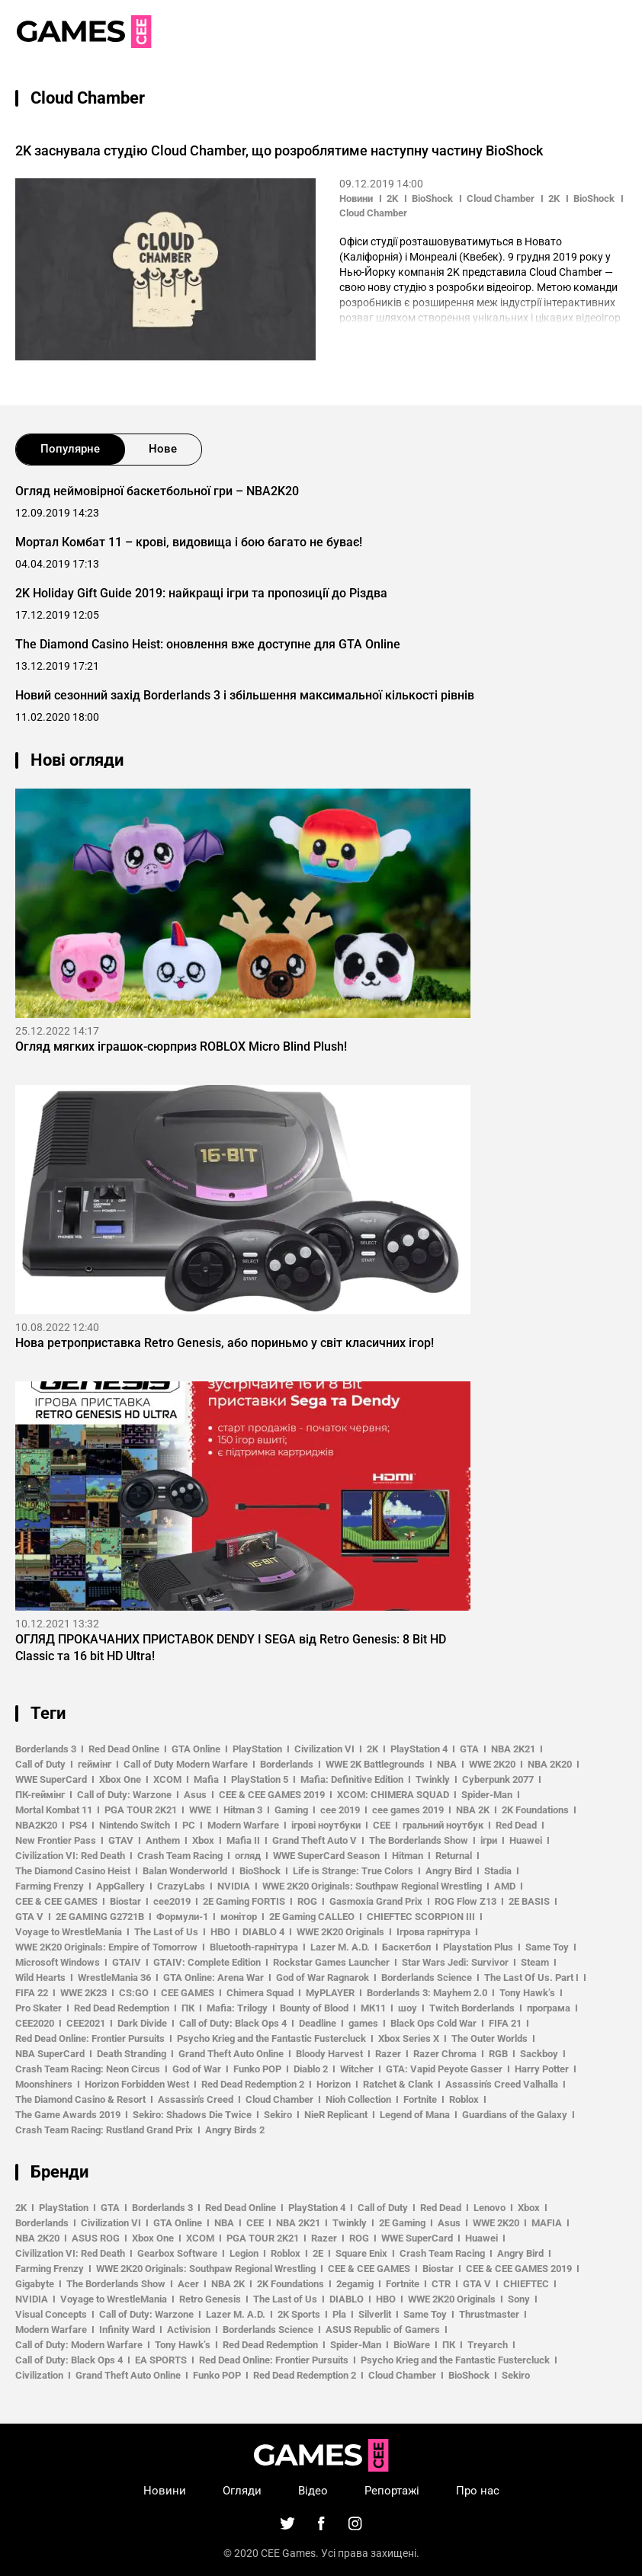 The image size is (642, 2576). What do you see at coordinates (351, 1779) in the screenshot?
I see `Mafia: Definitive Edition` at bounding box center [351, 1779].